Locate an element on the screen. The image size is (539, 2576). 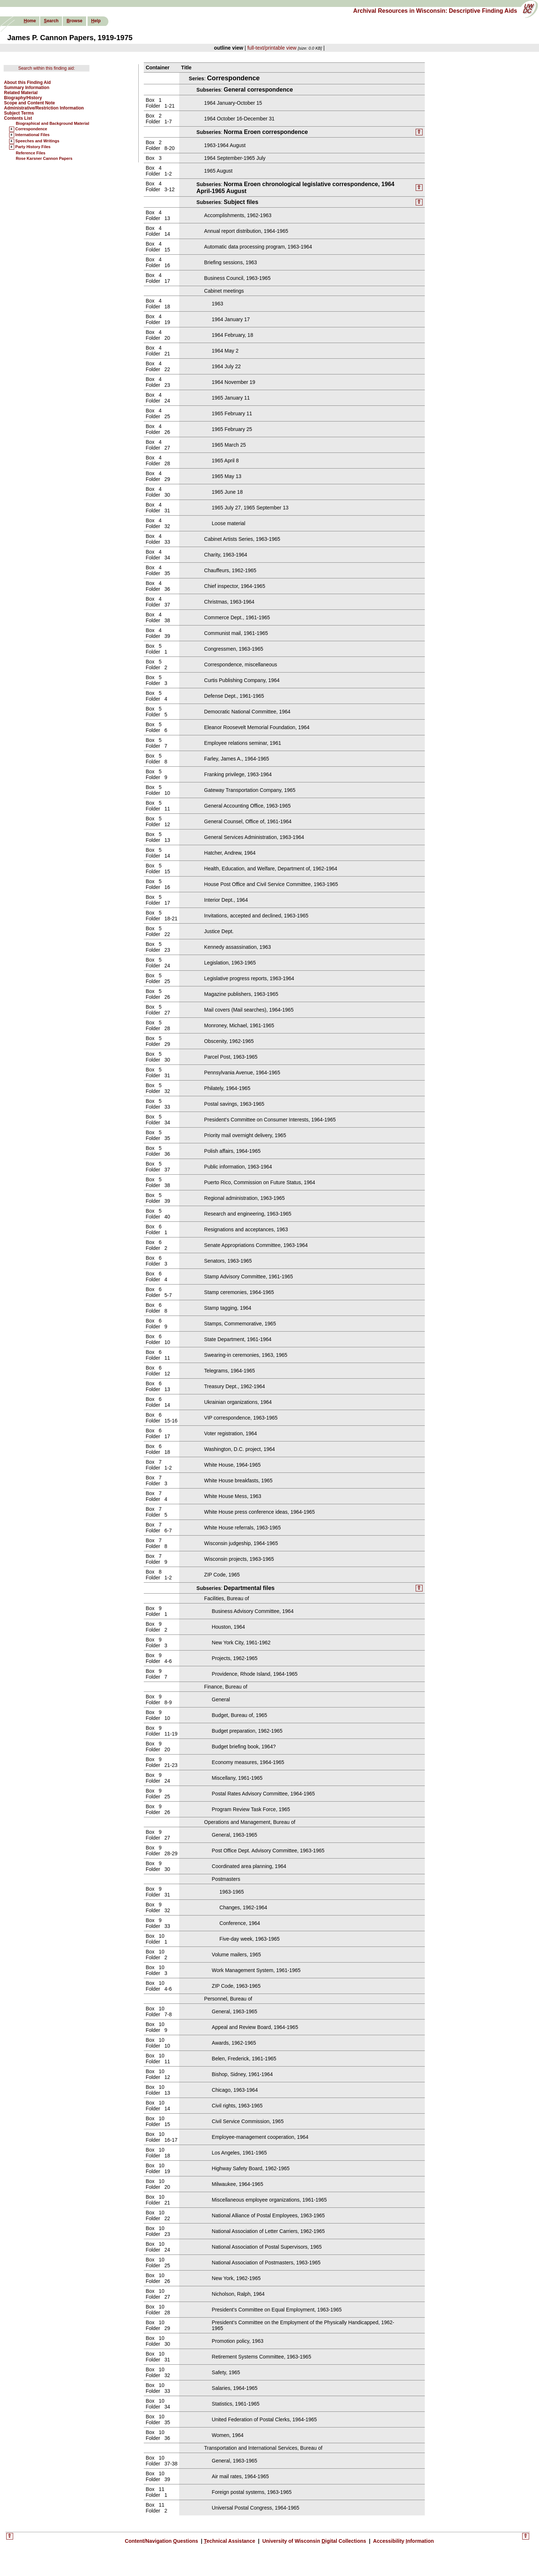
Subject Terms is located at coordinates (19, 113).